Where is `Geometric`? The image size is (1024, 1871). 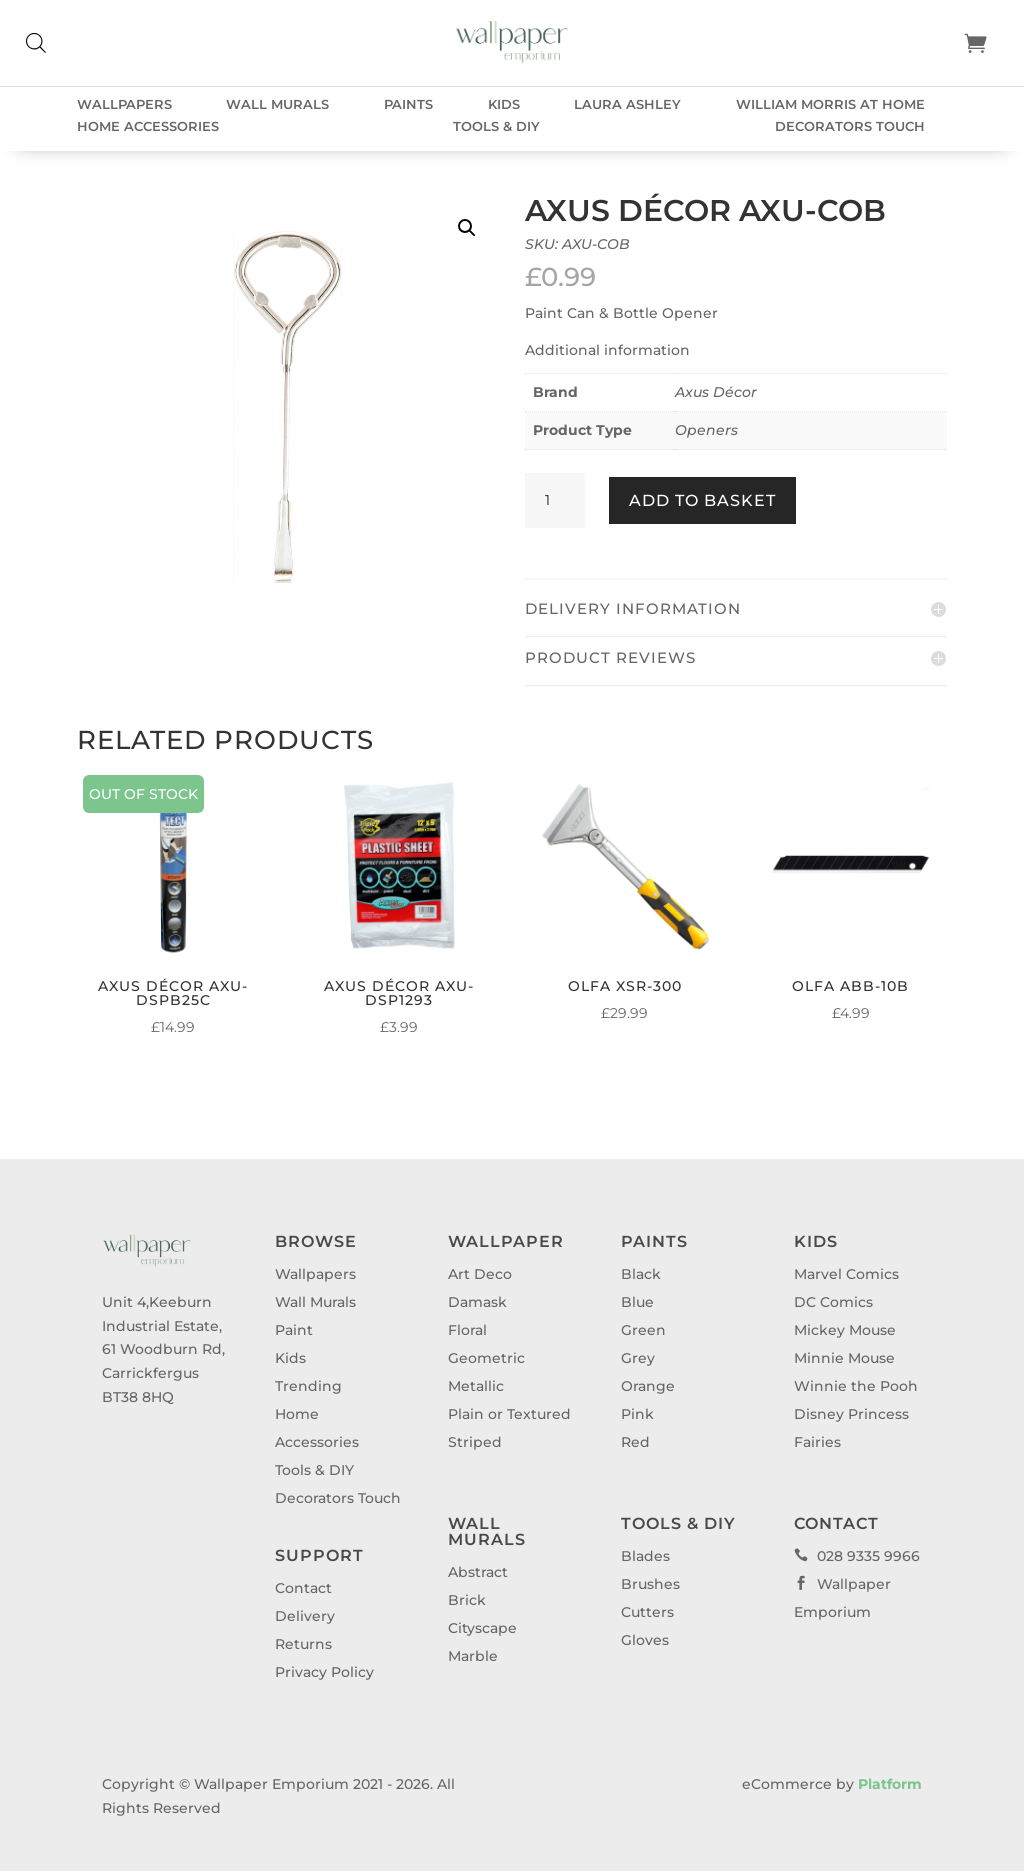 Geometric is located at coordinates (486, 1358).